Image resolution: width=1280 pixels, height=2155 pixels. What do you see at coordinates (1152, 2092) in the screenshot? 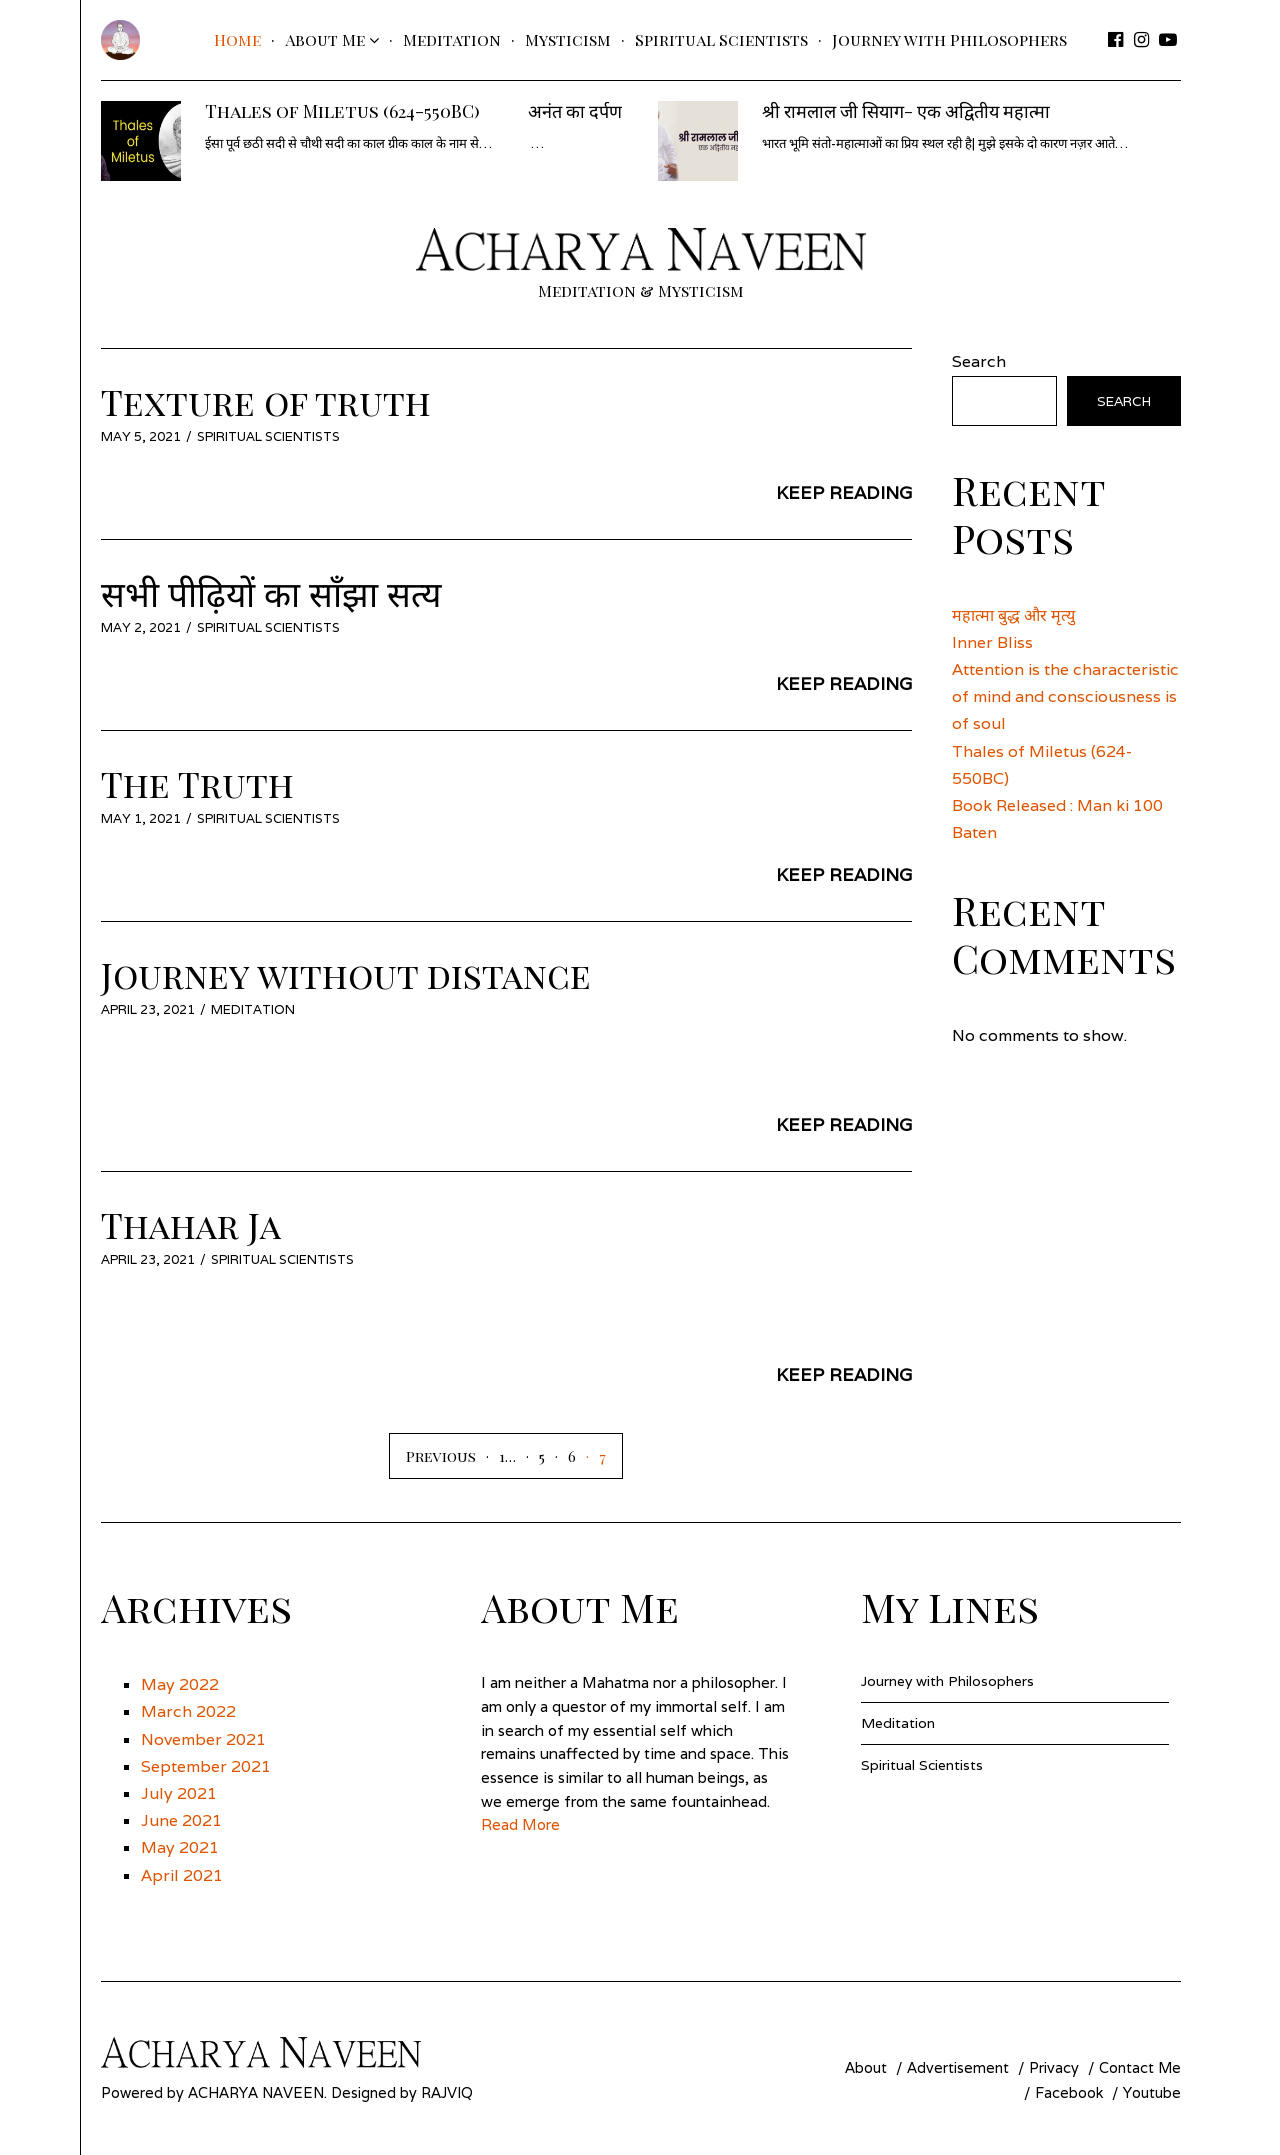
I see `Youtube` at bounding box center [1152, 2092].